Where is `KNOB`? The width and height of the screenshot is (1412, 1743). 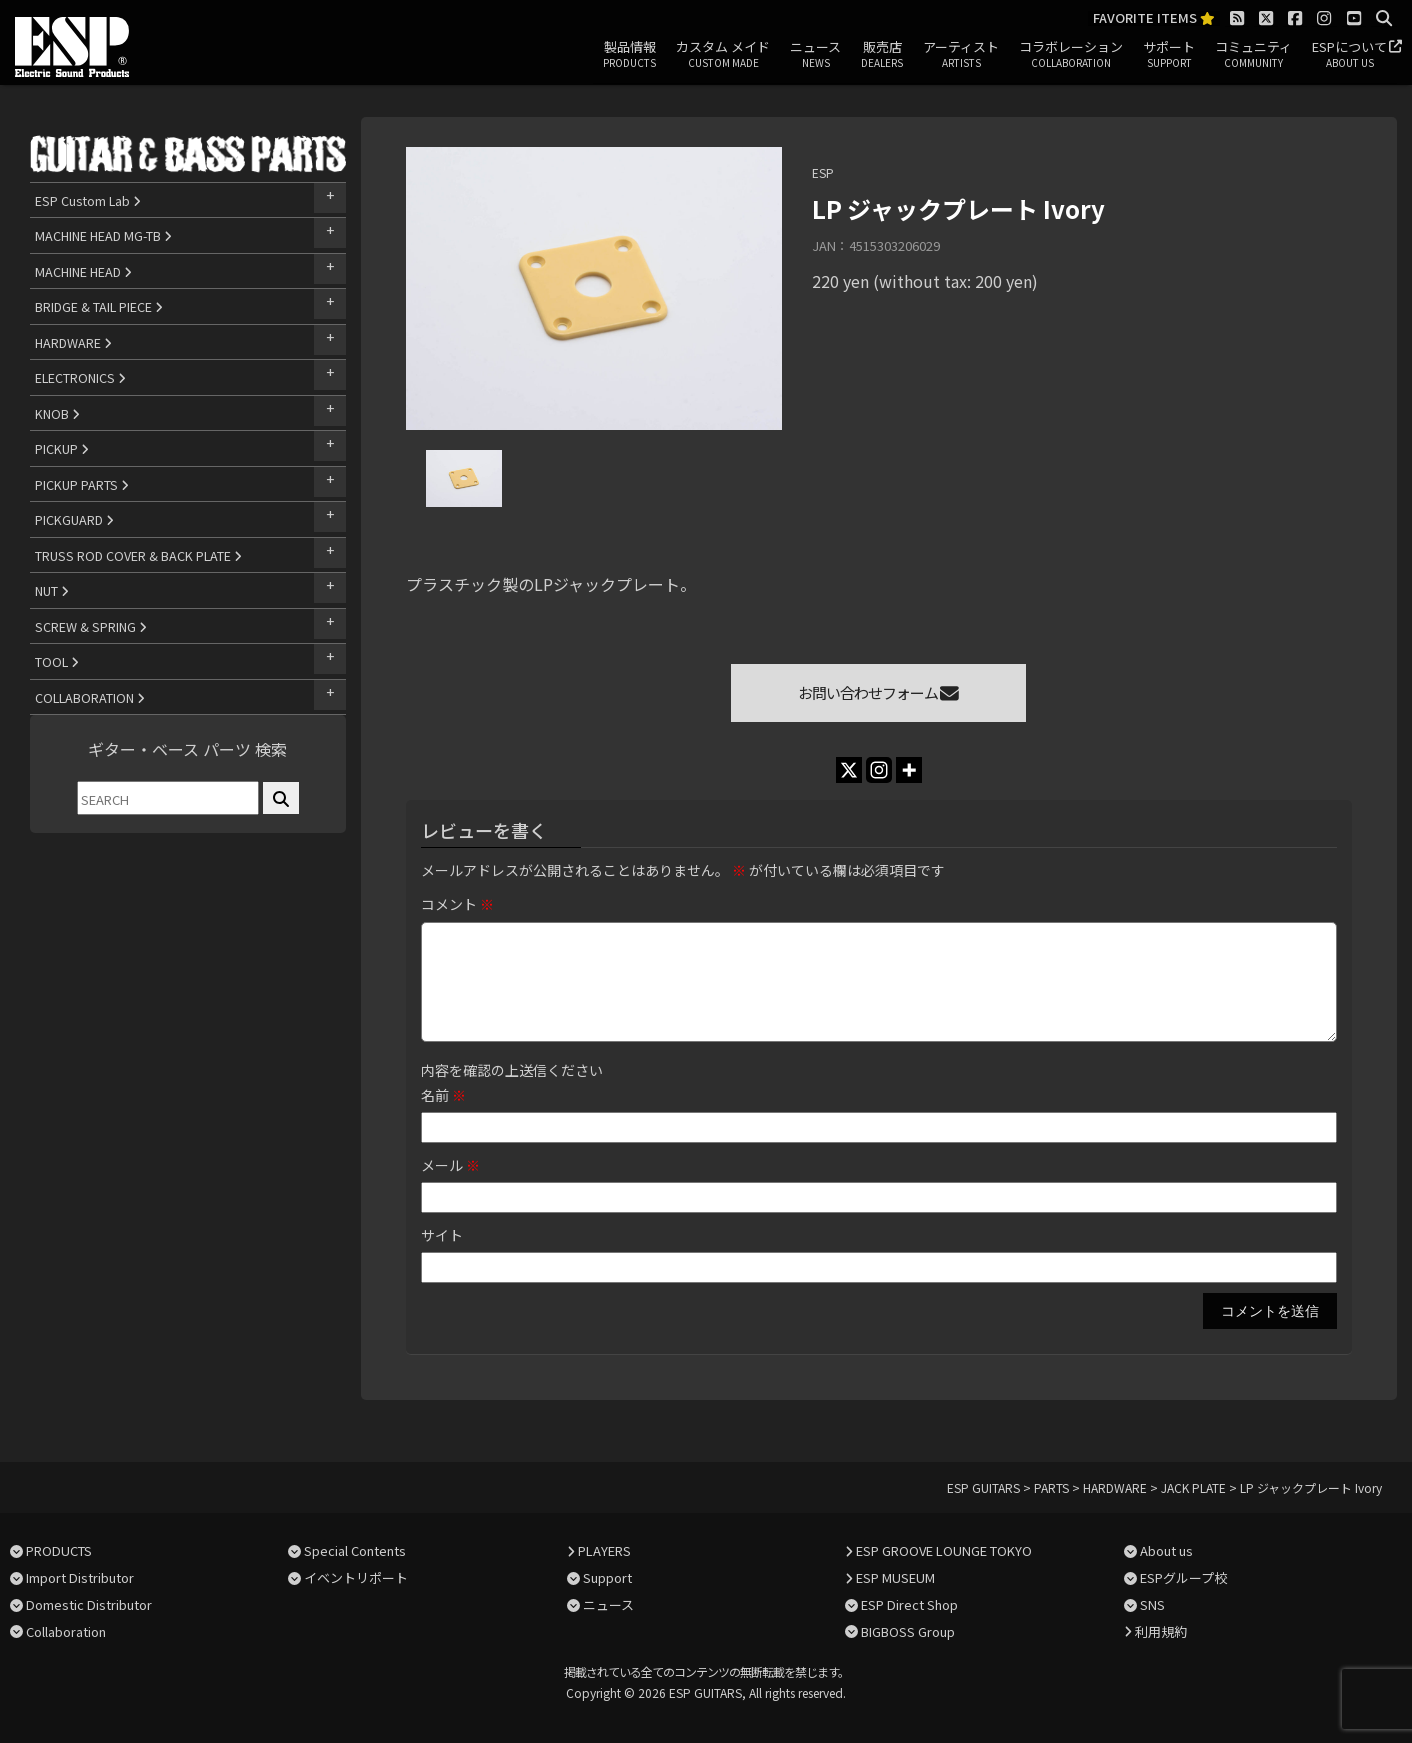 KNOB is located at coordinates (57, 413).